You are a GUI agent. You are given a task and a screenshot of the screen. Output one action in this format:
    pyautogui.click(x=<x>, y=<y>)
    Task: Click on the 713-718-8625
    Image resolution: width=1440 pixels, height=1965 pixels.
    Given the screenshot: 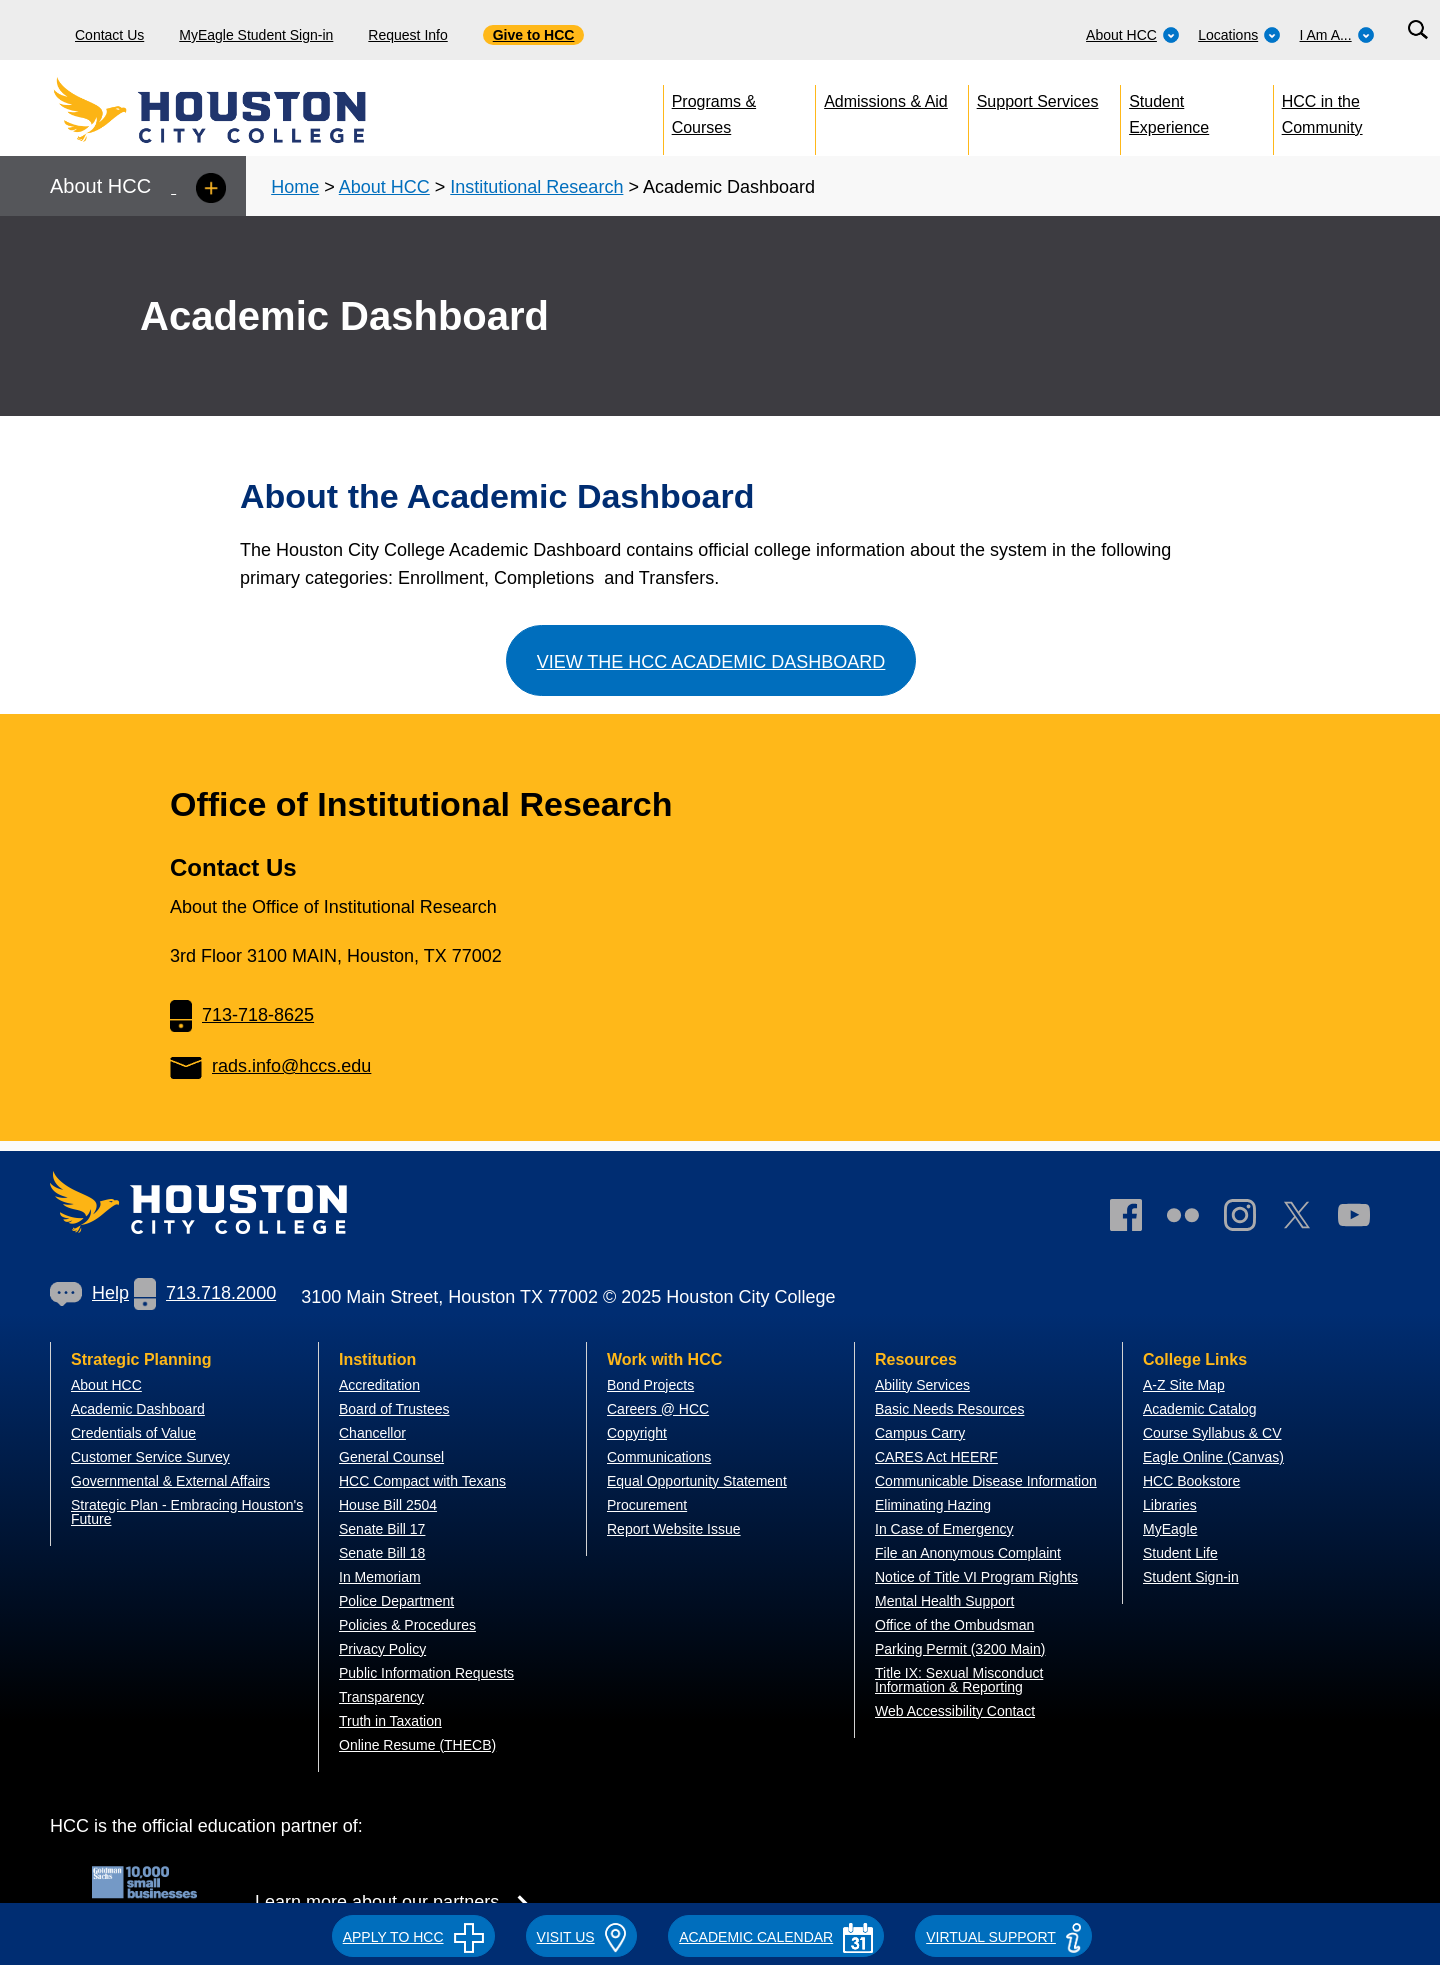 What is the action you would take?
    pyautogui.click(x=242, y=1015)
    